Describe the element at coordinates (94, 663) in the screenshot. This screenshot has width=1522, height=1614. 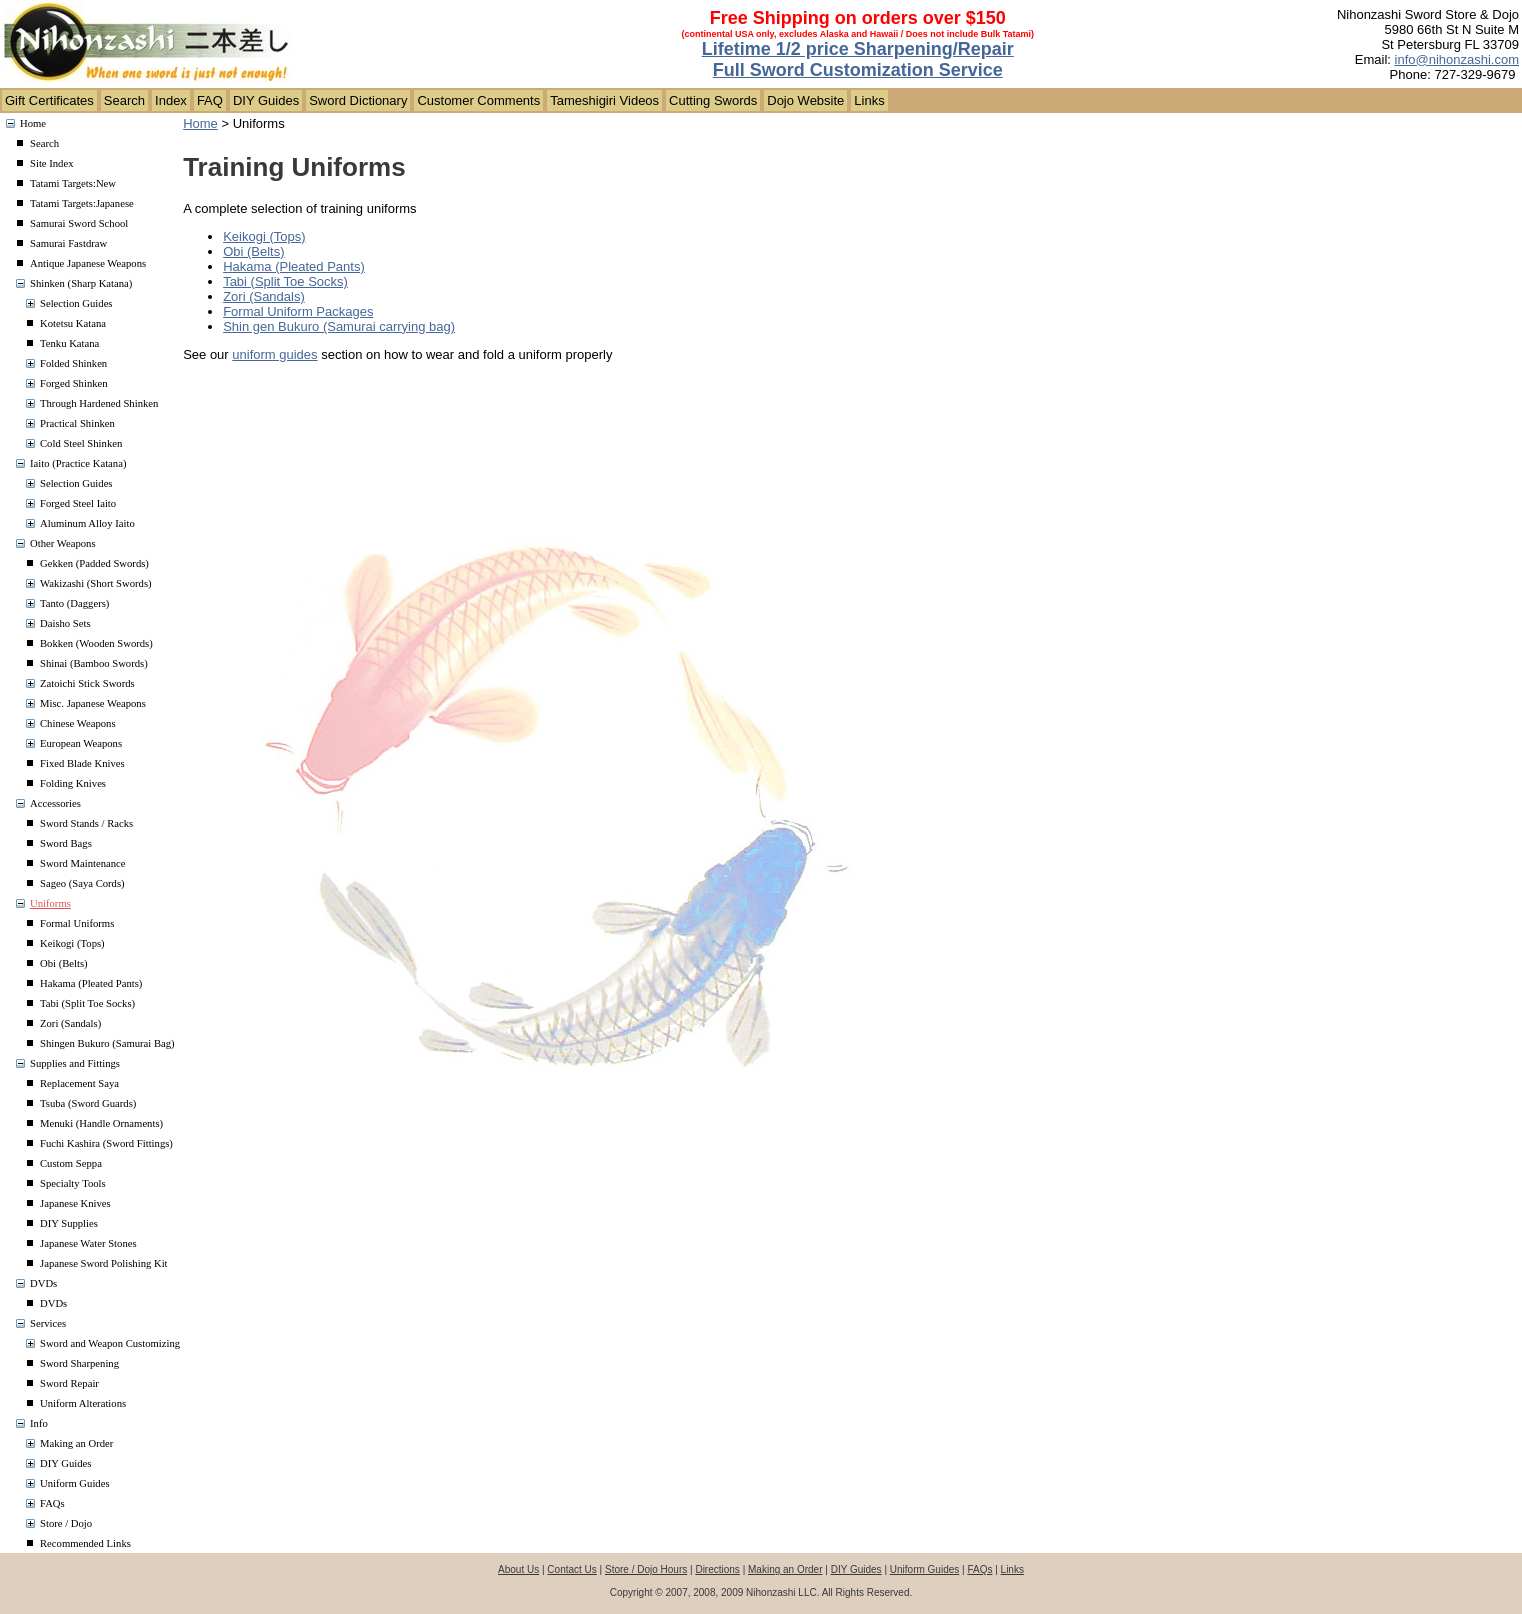
I see `Shinai (Bamboo Swords)` at that location.